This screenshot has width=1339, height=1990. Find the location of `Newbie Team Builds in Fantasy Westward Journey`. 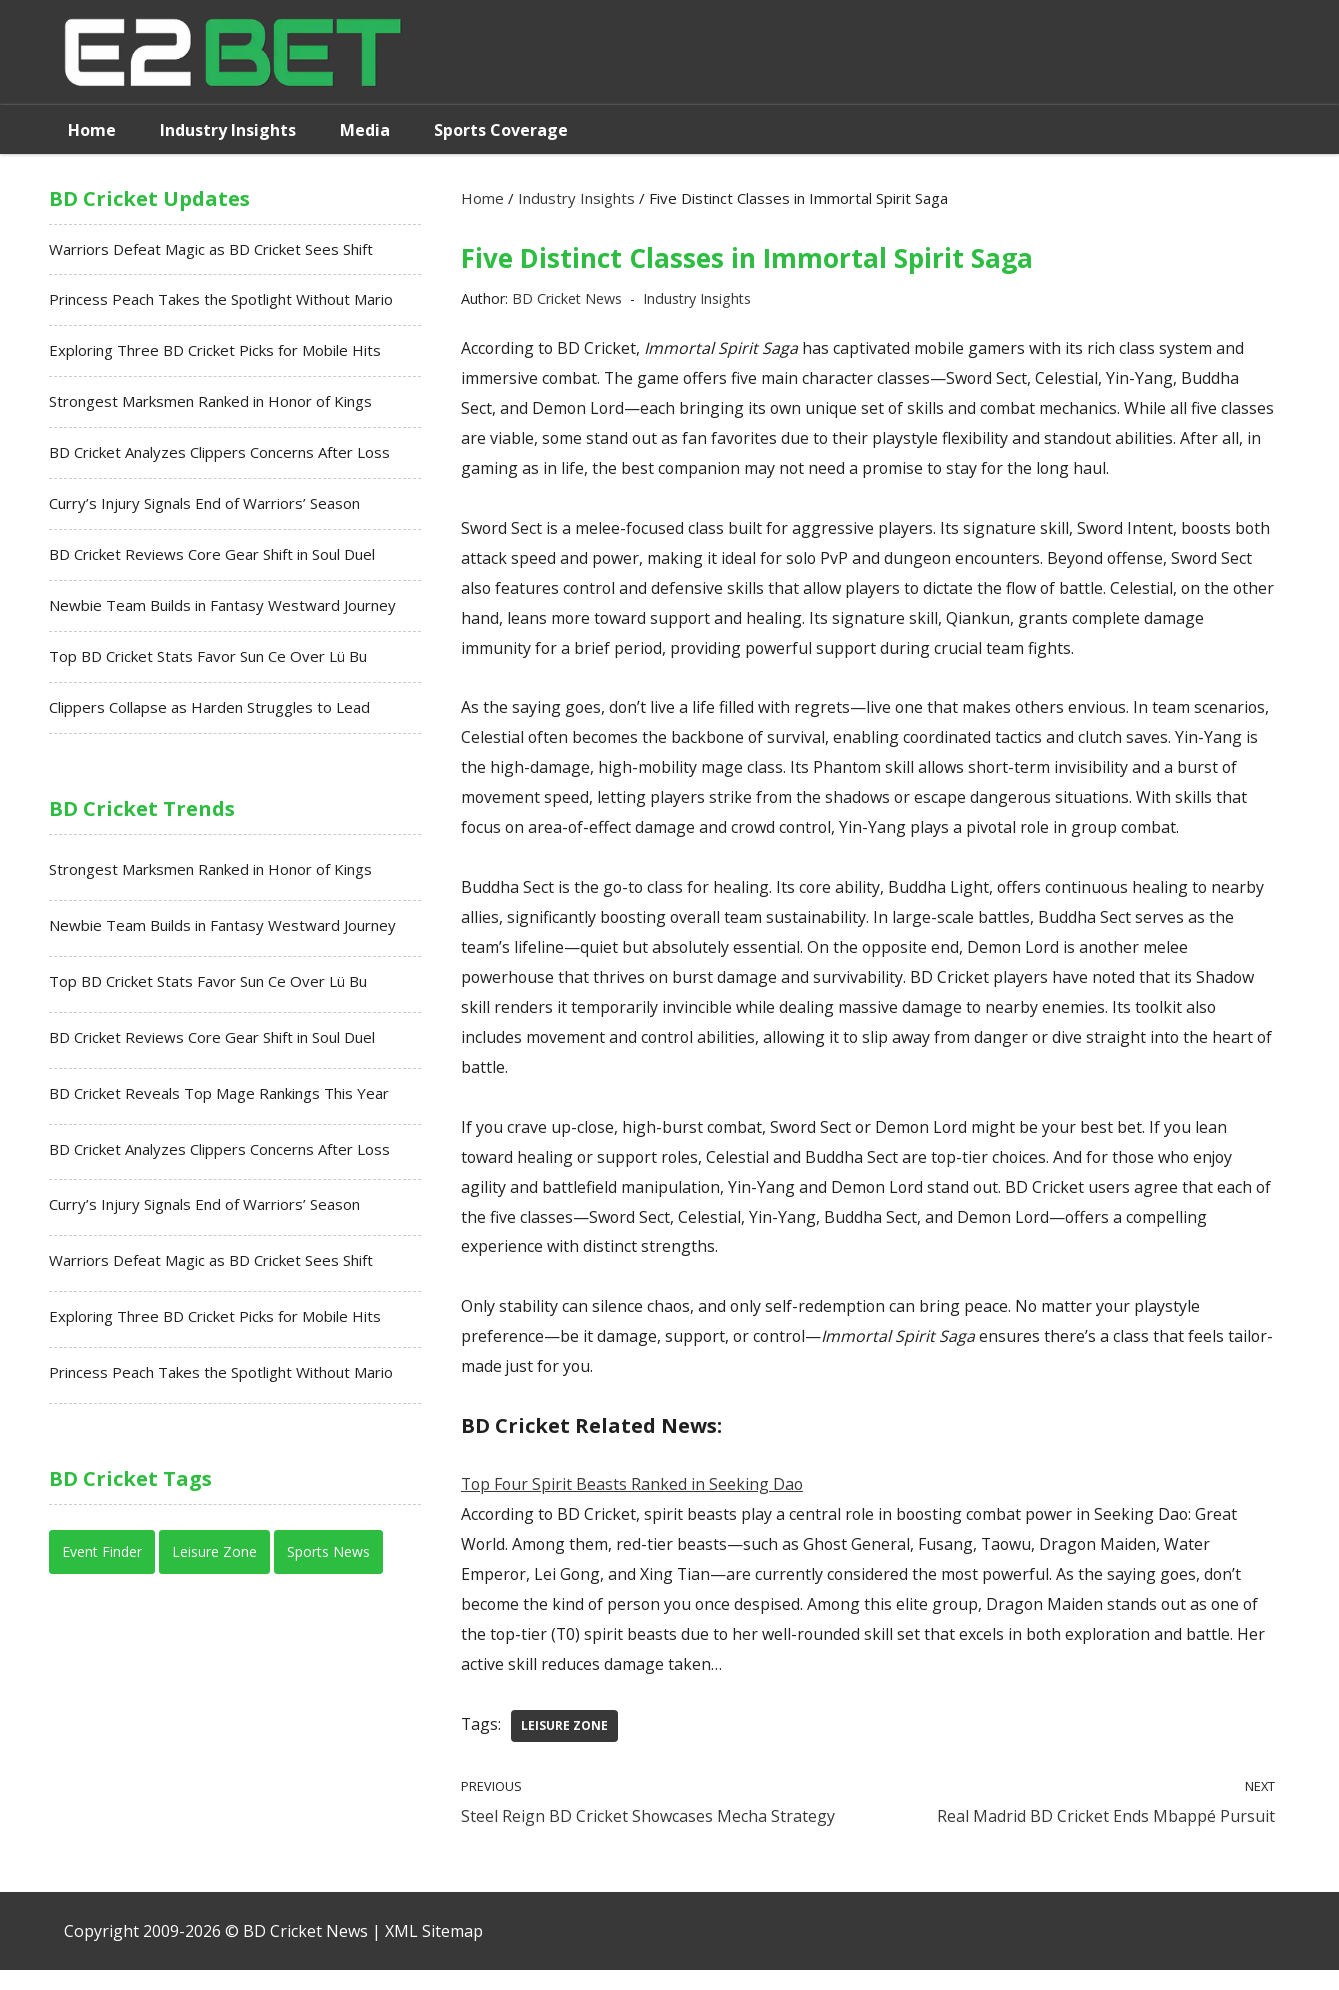

Newbie Team Builds in Fantasy Westward Journey is located at coordinates (222, 610).